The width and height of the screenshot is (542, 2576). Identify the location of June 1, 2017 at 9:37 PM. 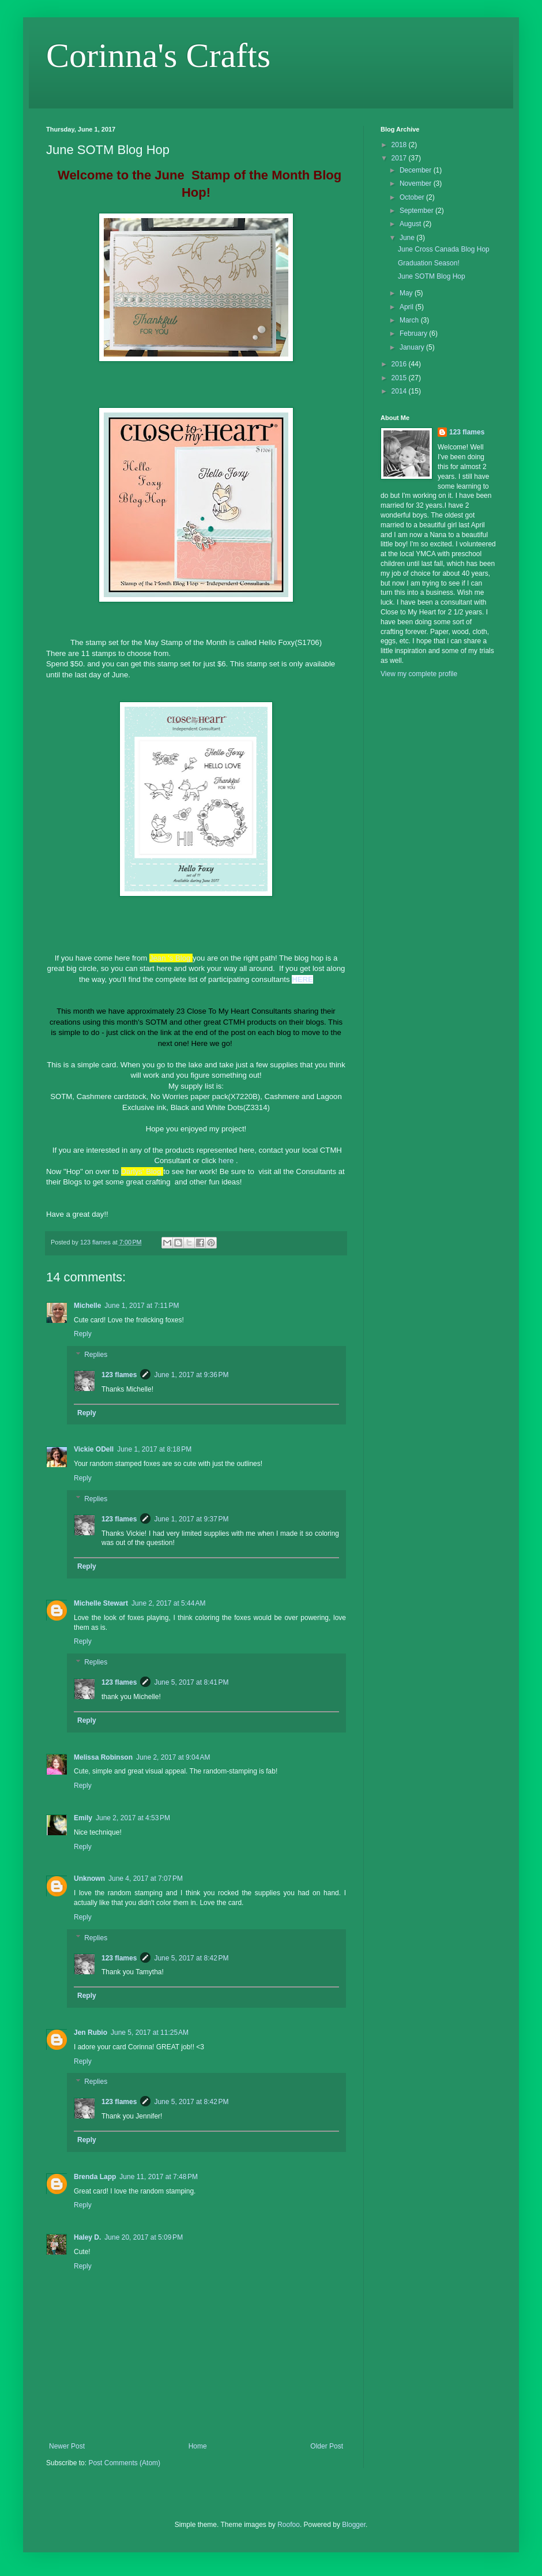
(191, 1519).